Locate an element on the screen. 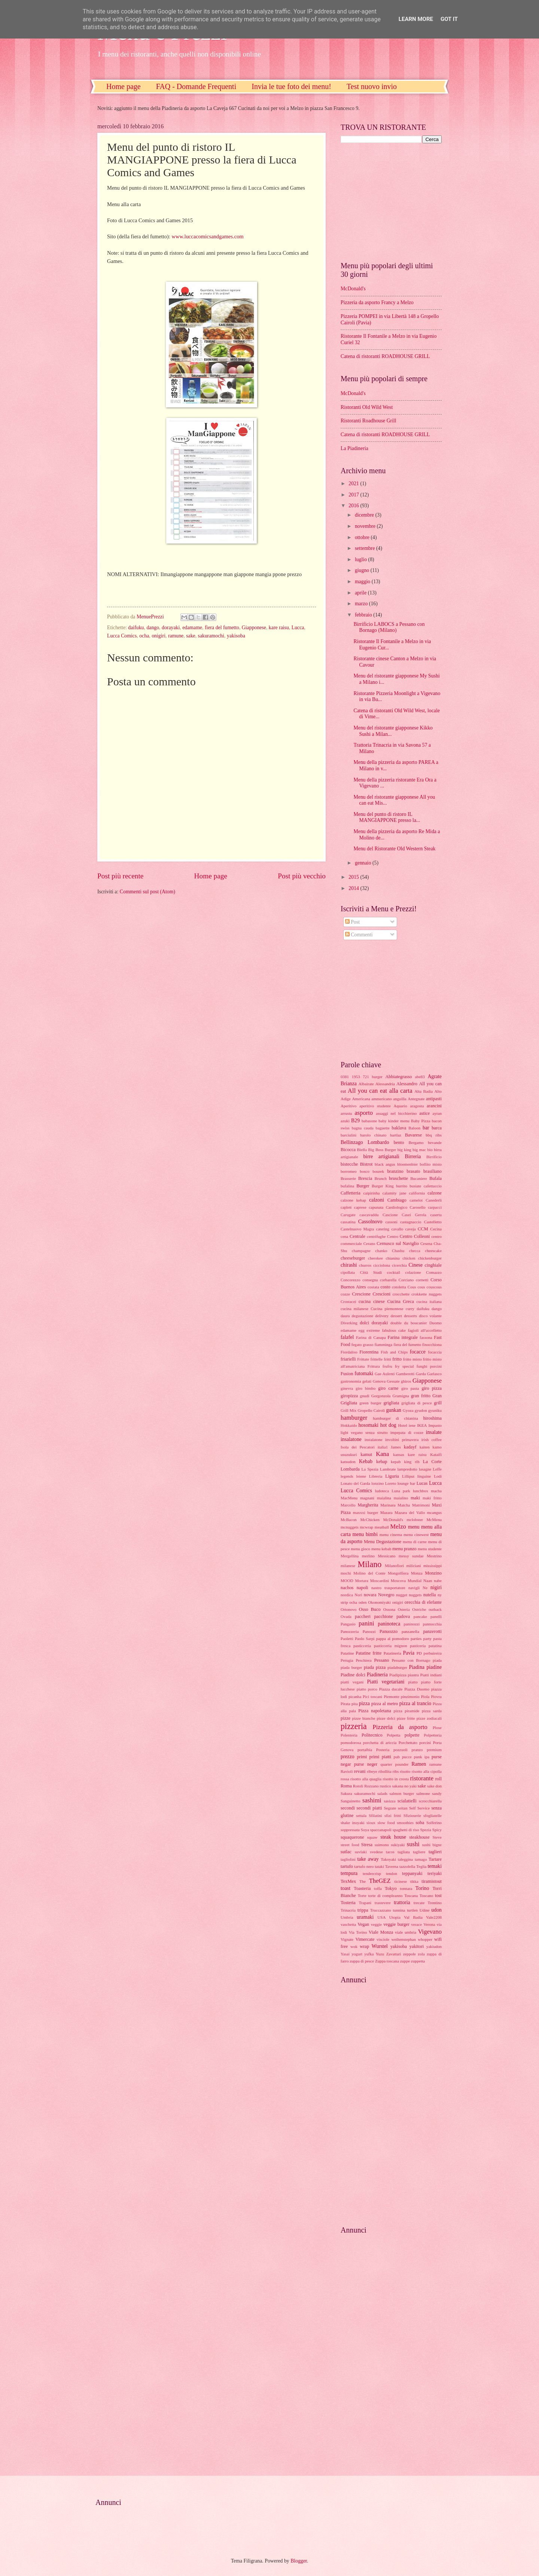 The width and height of the screenshot is (539, 2576). involtini primavera is located at coordinates (401, 1439).